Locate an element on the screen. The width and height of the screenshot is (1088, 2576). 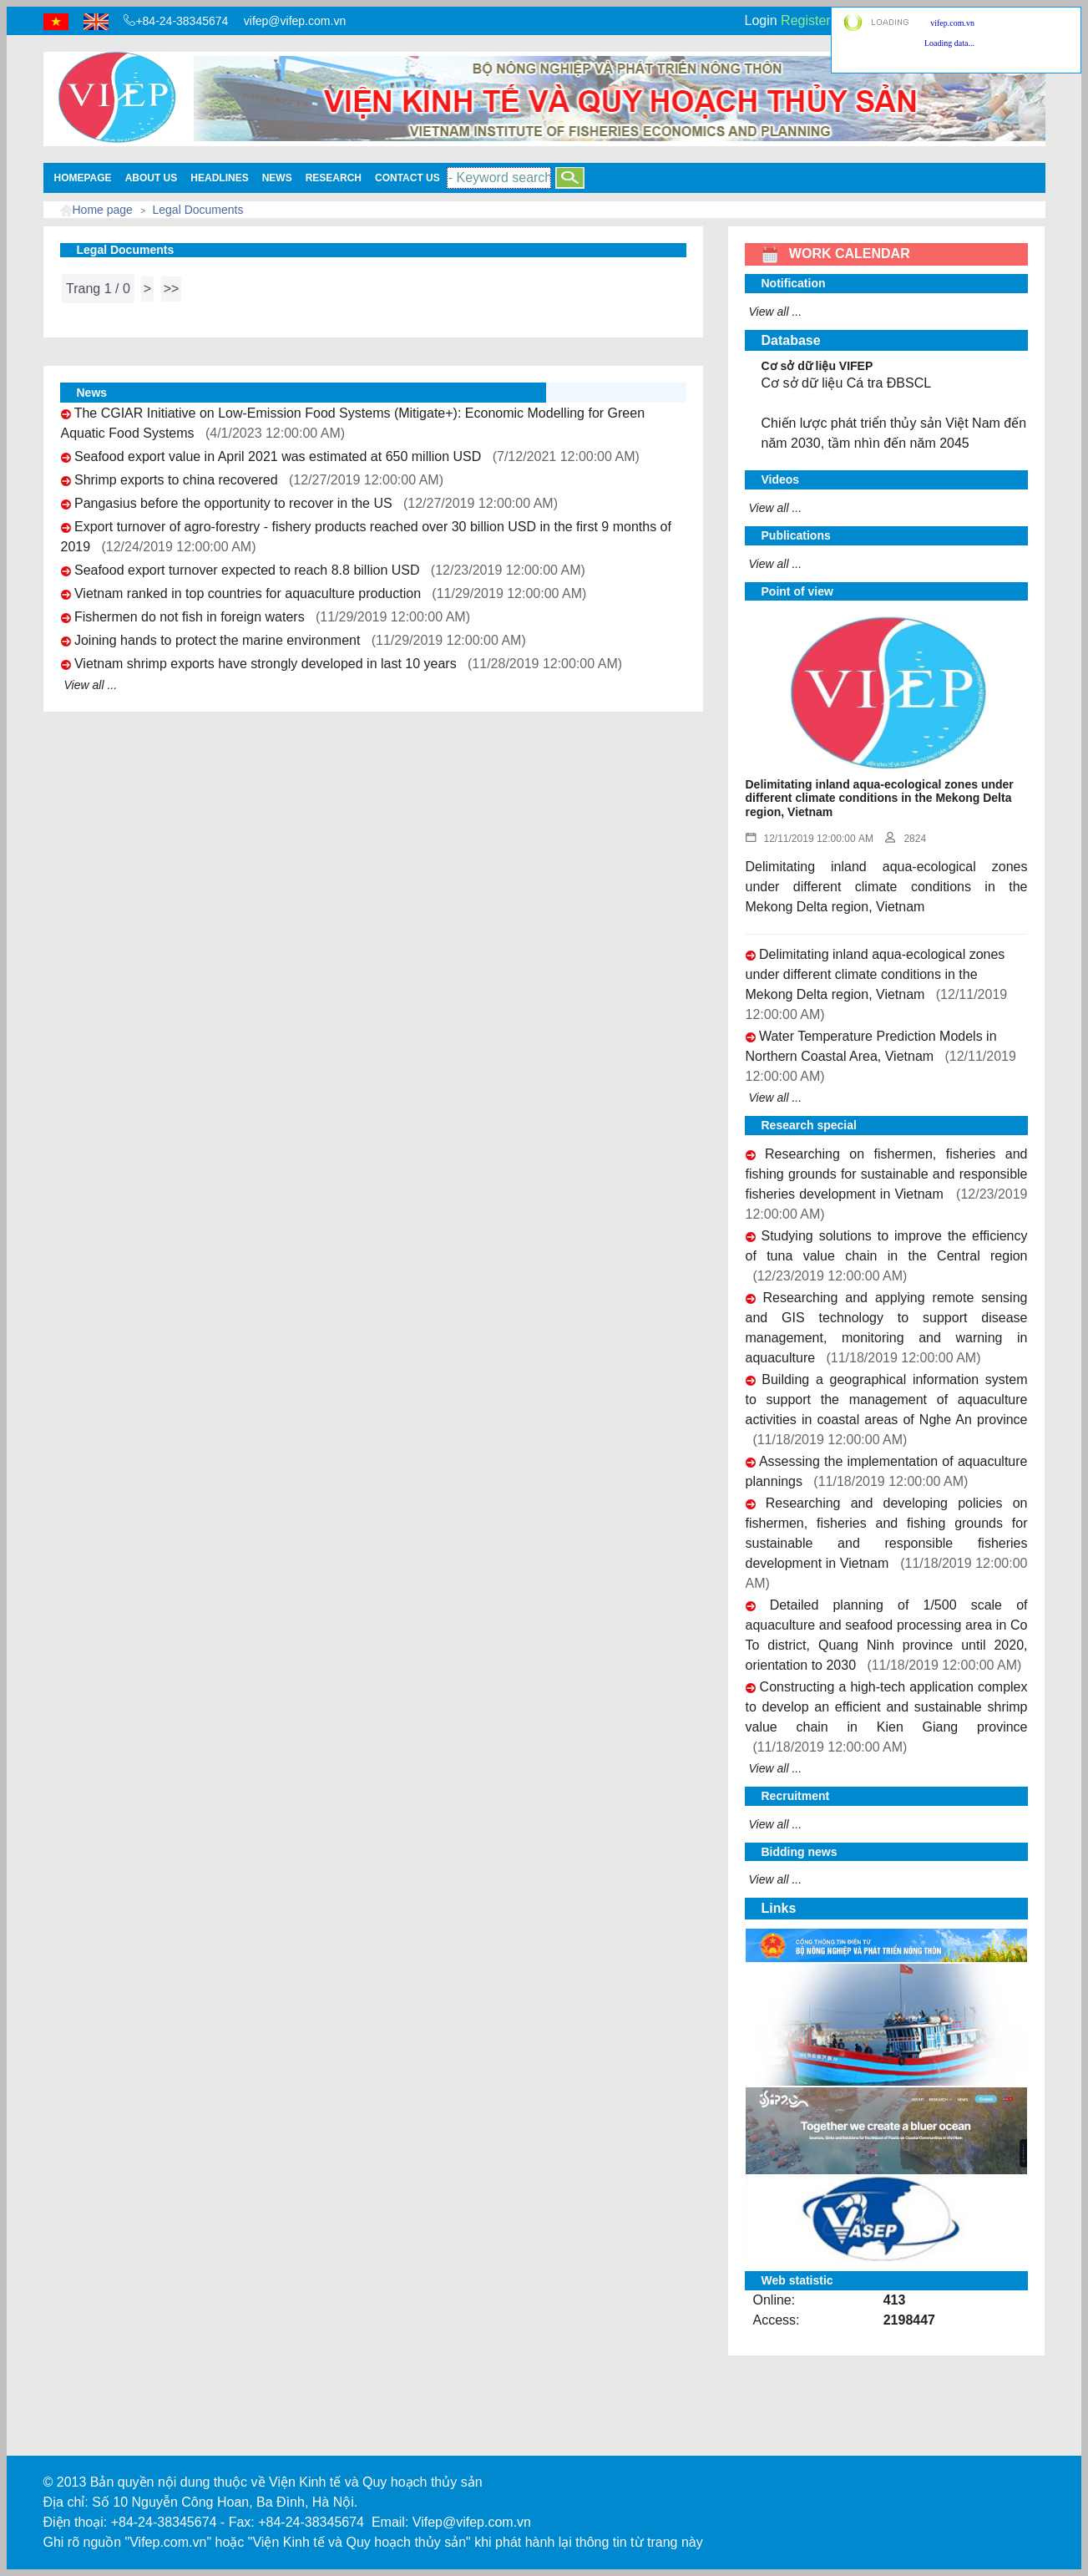
Delimitating inland aqua-ecological zones under different climate conditions in the Mekong Delta region, Vietnam is located at coordinates (875, 974).